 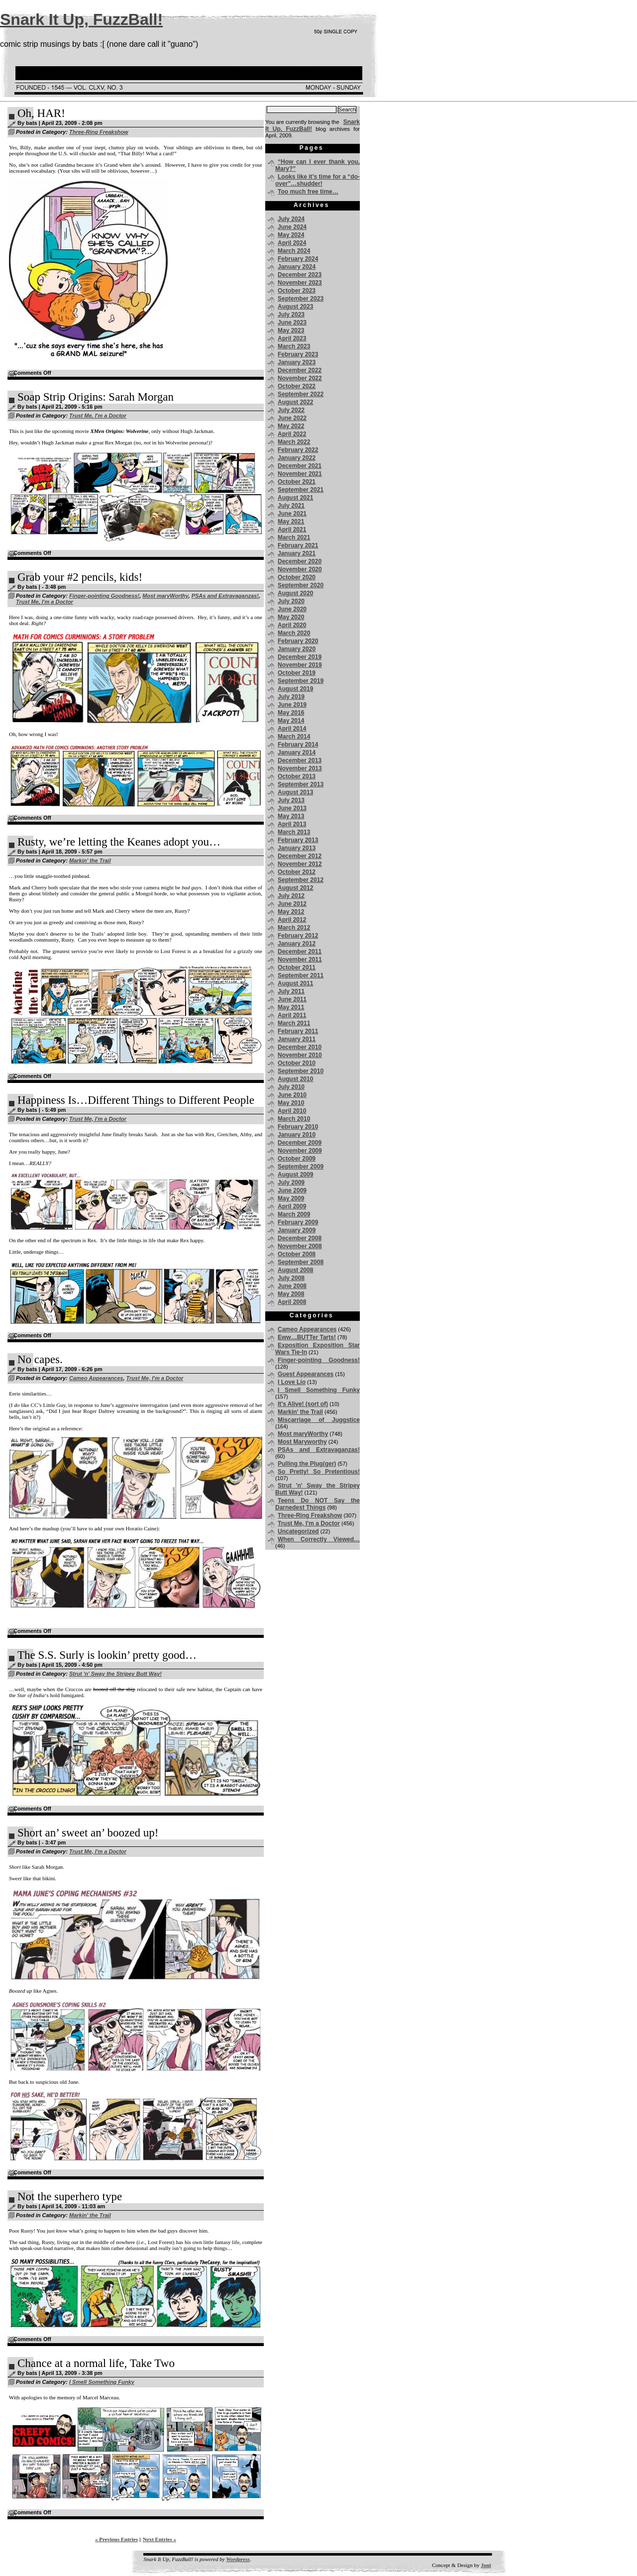 I want to click on May 2010, so click(x=291, y=1102).